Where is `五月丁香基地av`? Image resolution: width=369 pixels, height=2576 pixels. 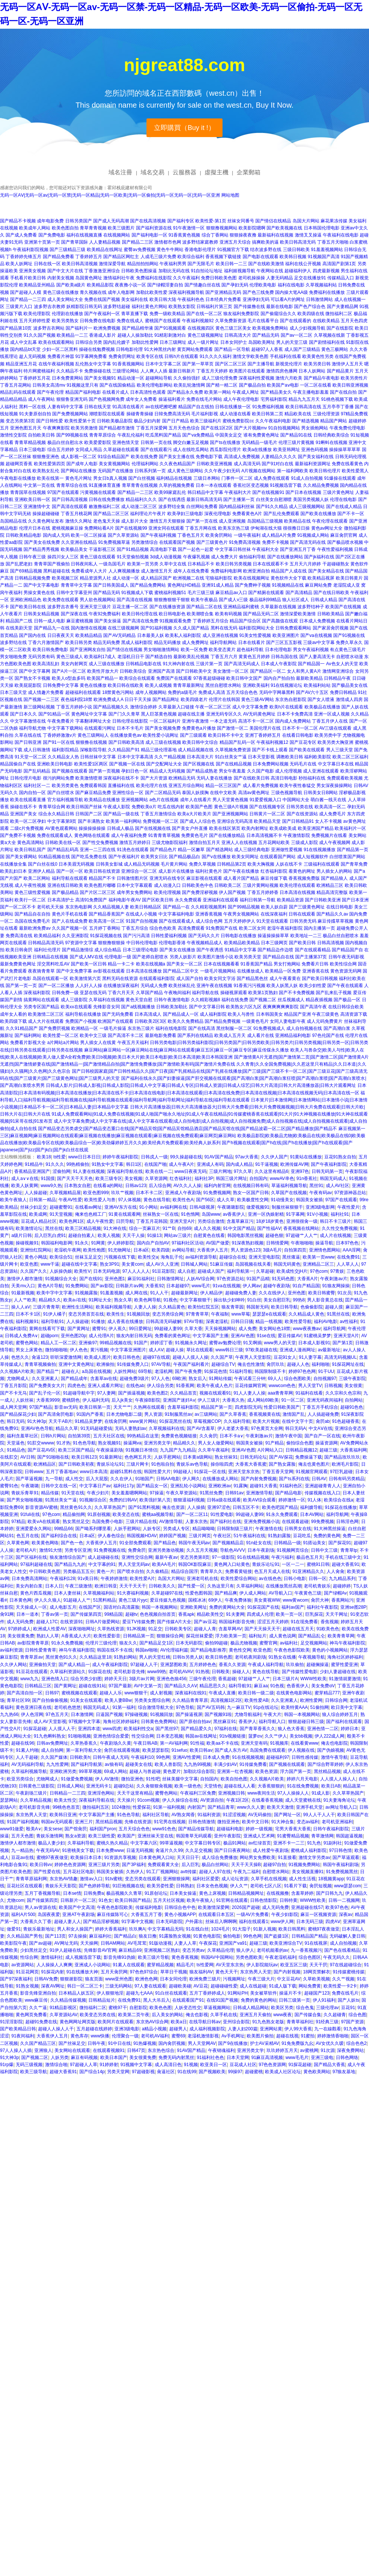
五月丁香基地av is located at coordinates (62, 1471).